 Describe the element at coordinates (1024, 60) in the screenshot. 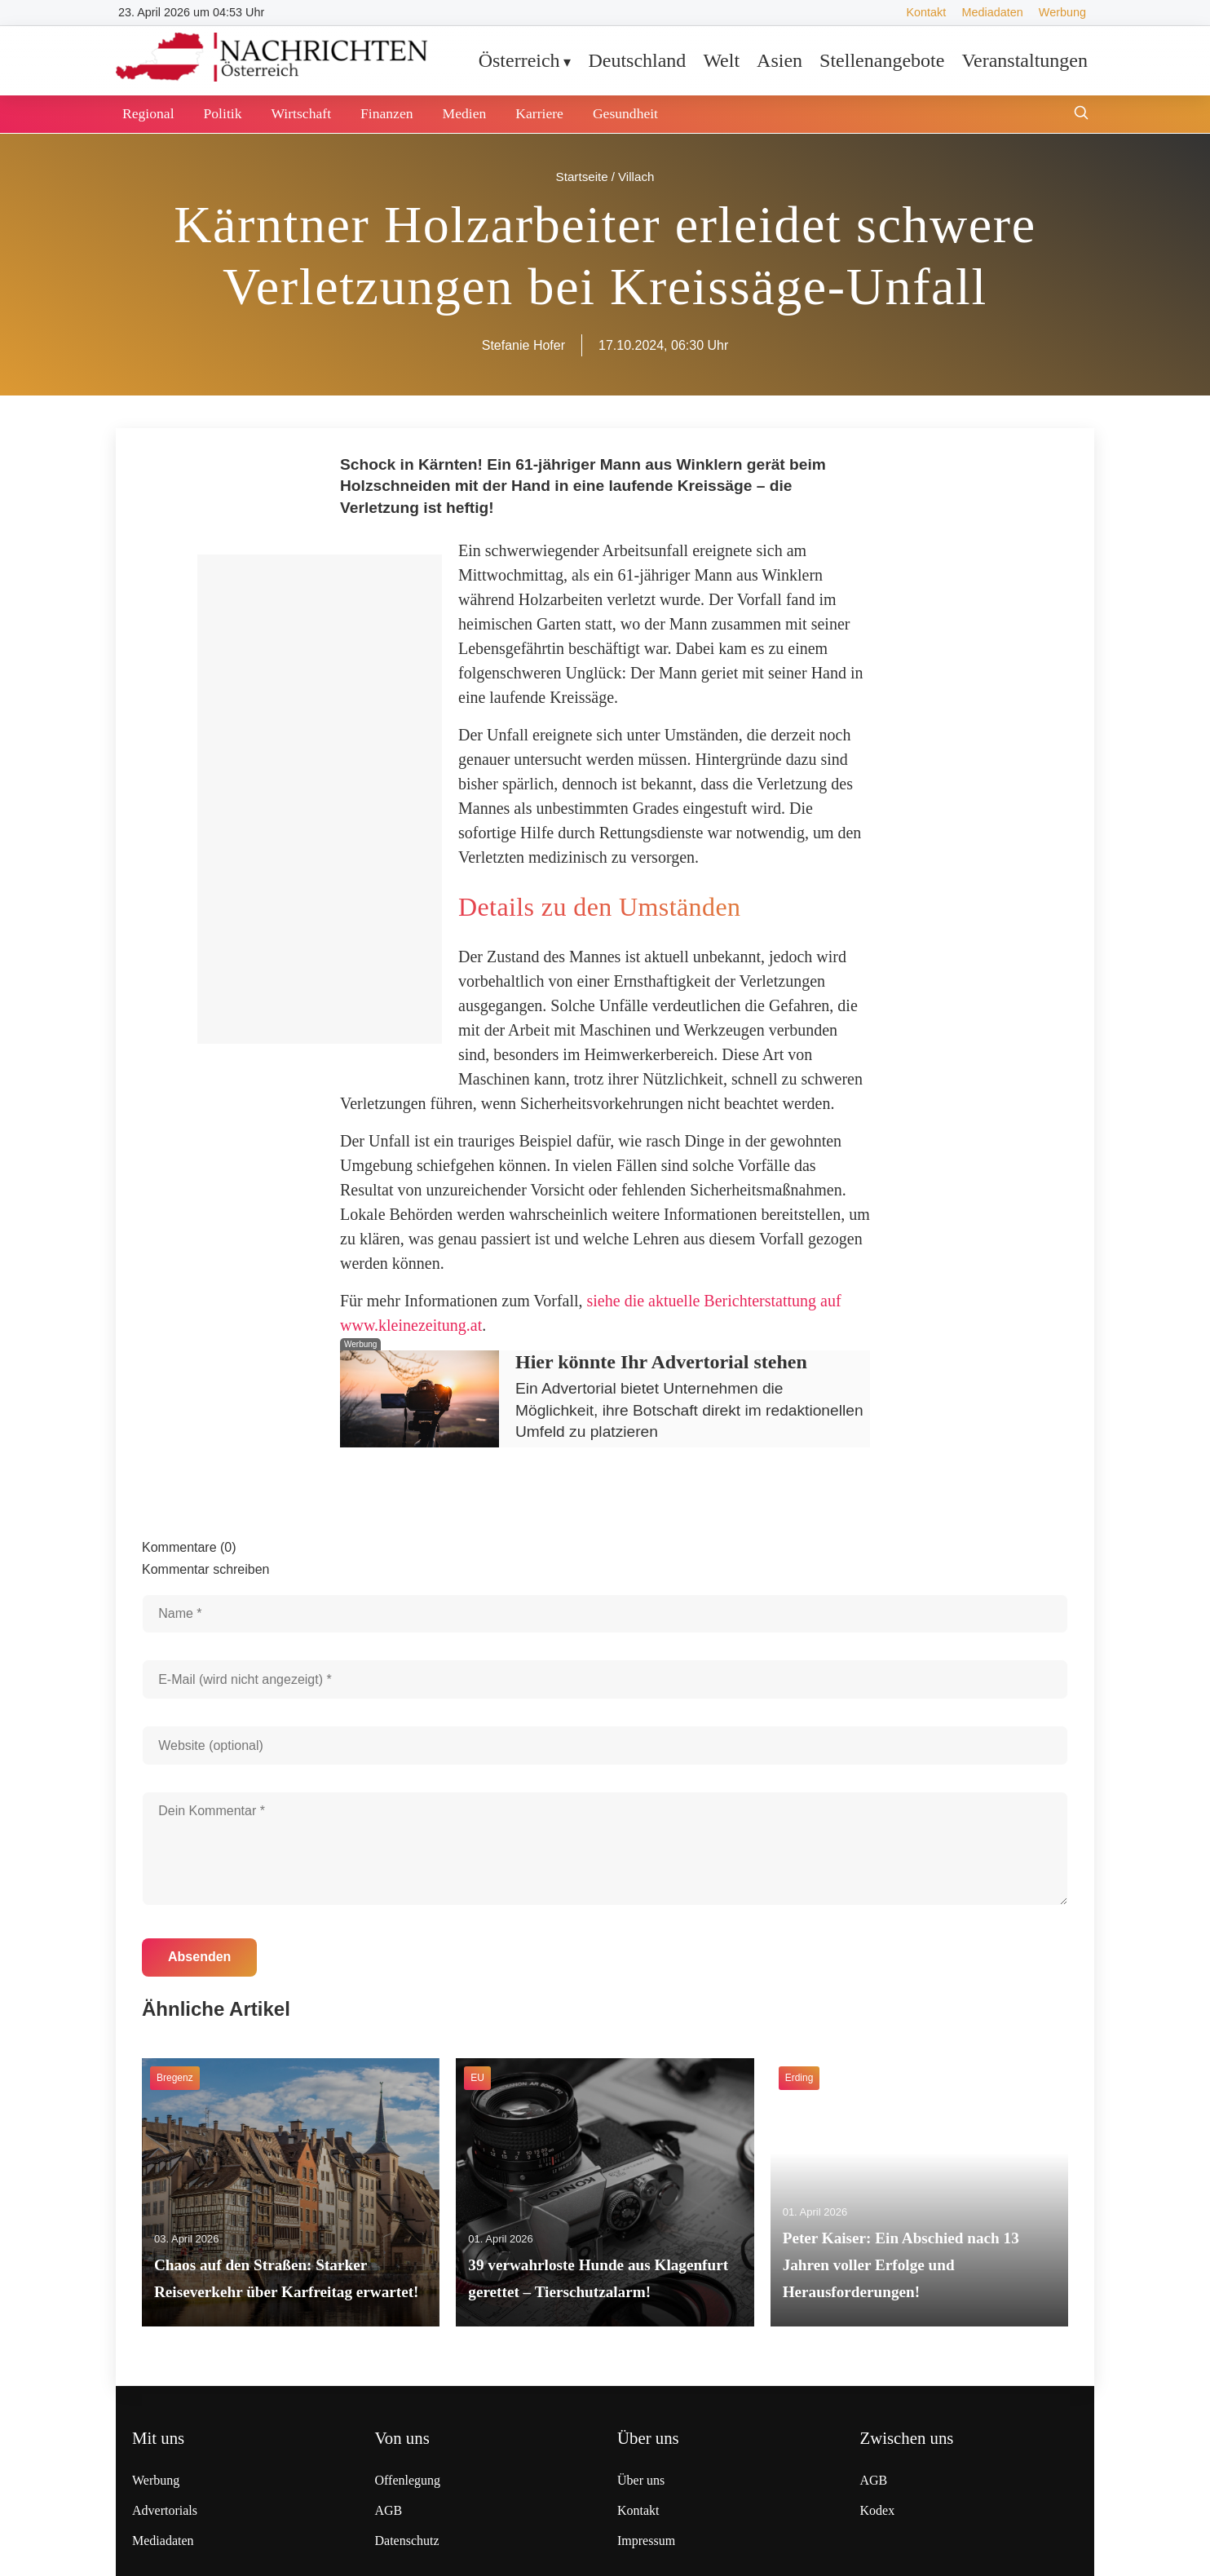

I see `Veranstaltungen` at that location.